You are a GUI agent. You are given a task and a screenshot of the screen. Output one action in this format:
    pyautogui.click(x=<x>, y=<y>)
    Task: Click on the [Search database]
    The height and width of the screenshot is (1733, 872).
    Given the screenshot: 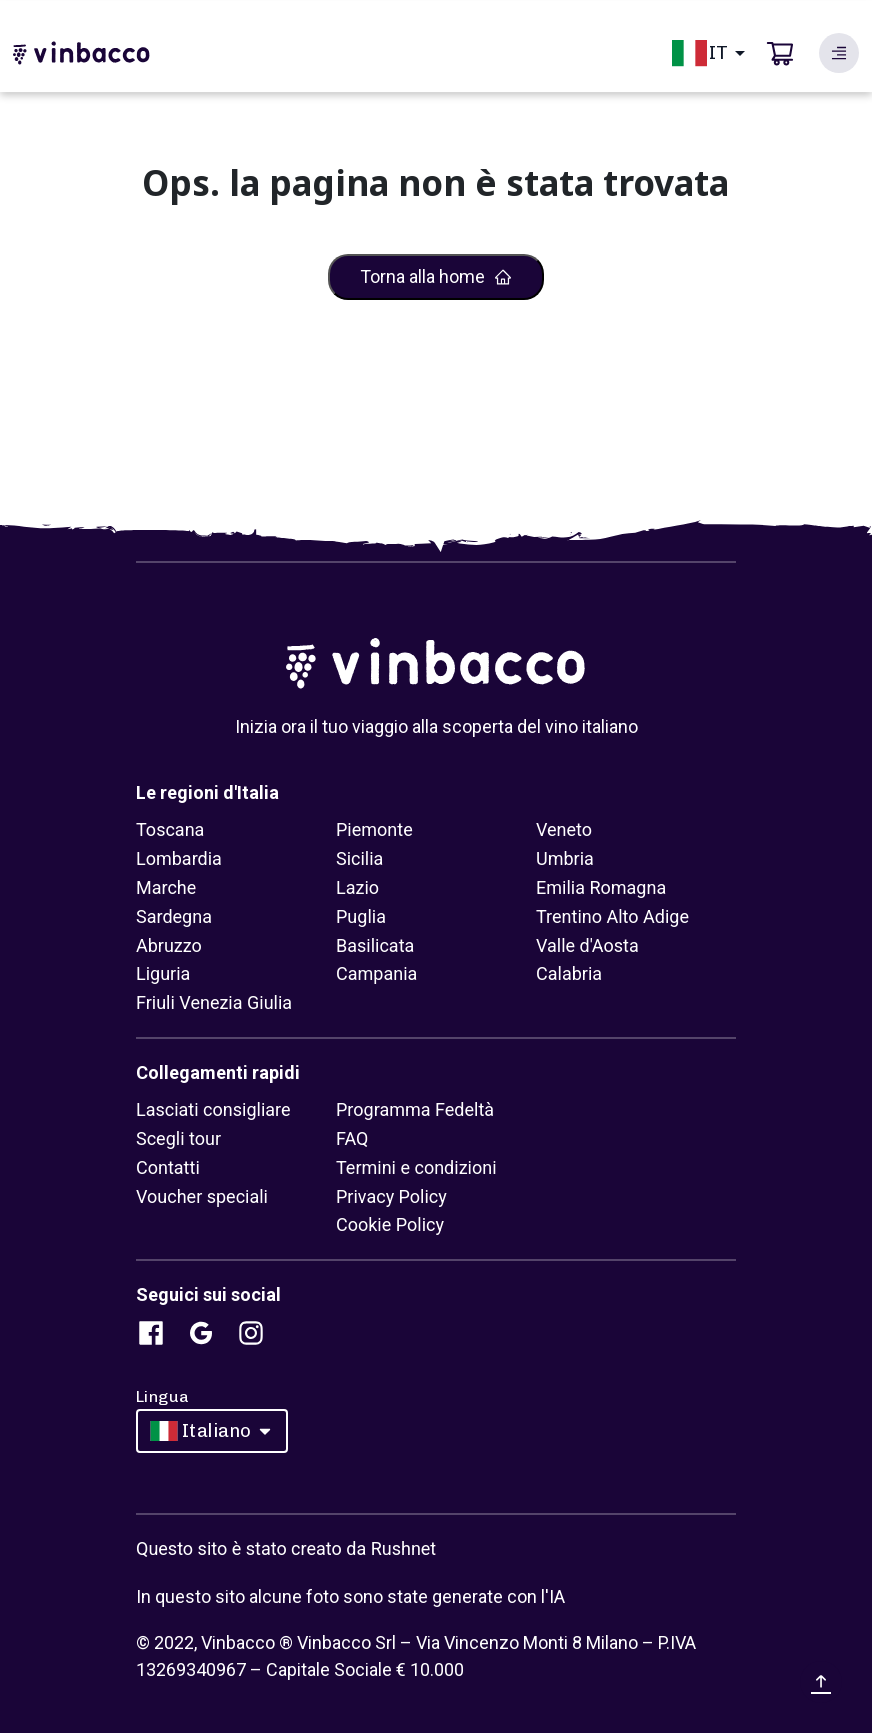 What is the action you would take?
    pyautogui.click(x=839, y=53)
    